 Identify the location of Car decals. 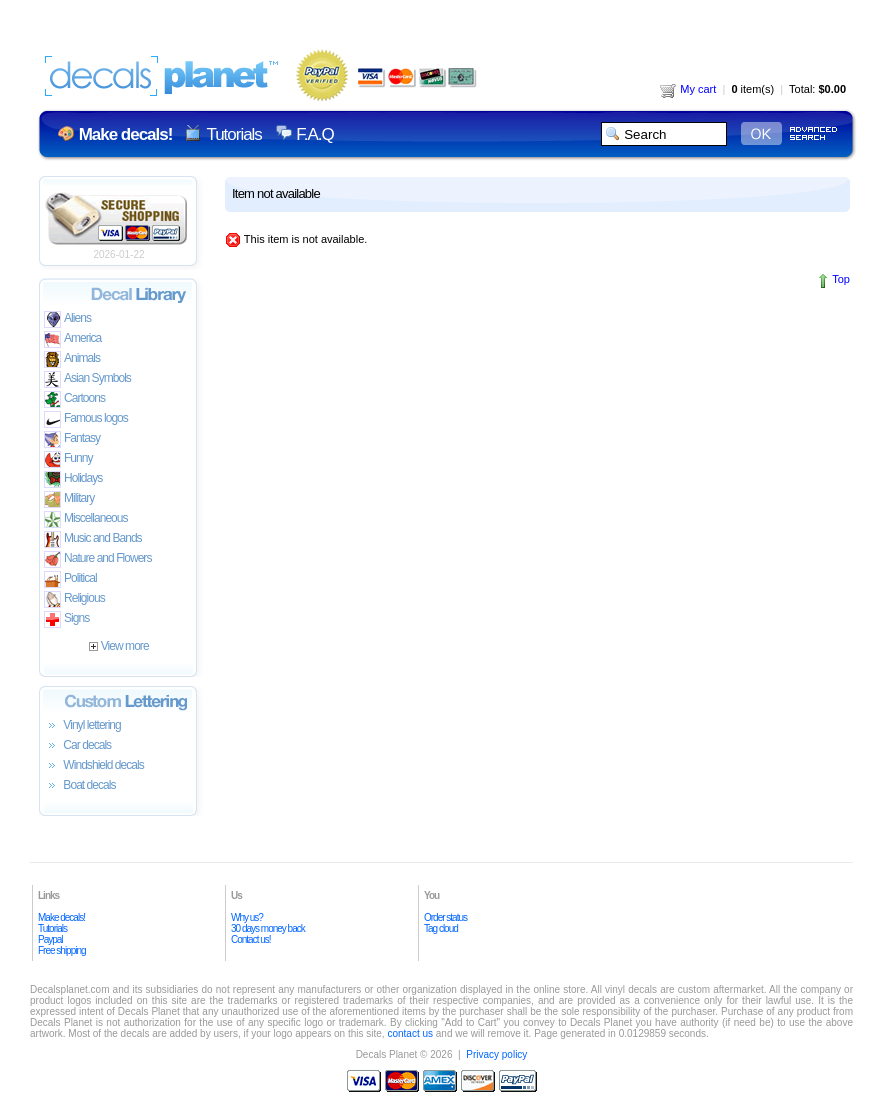
(77, 746).